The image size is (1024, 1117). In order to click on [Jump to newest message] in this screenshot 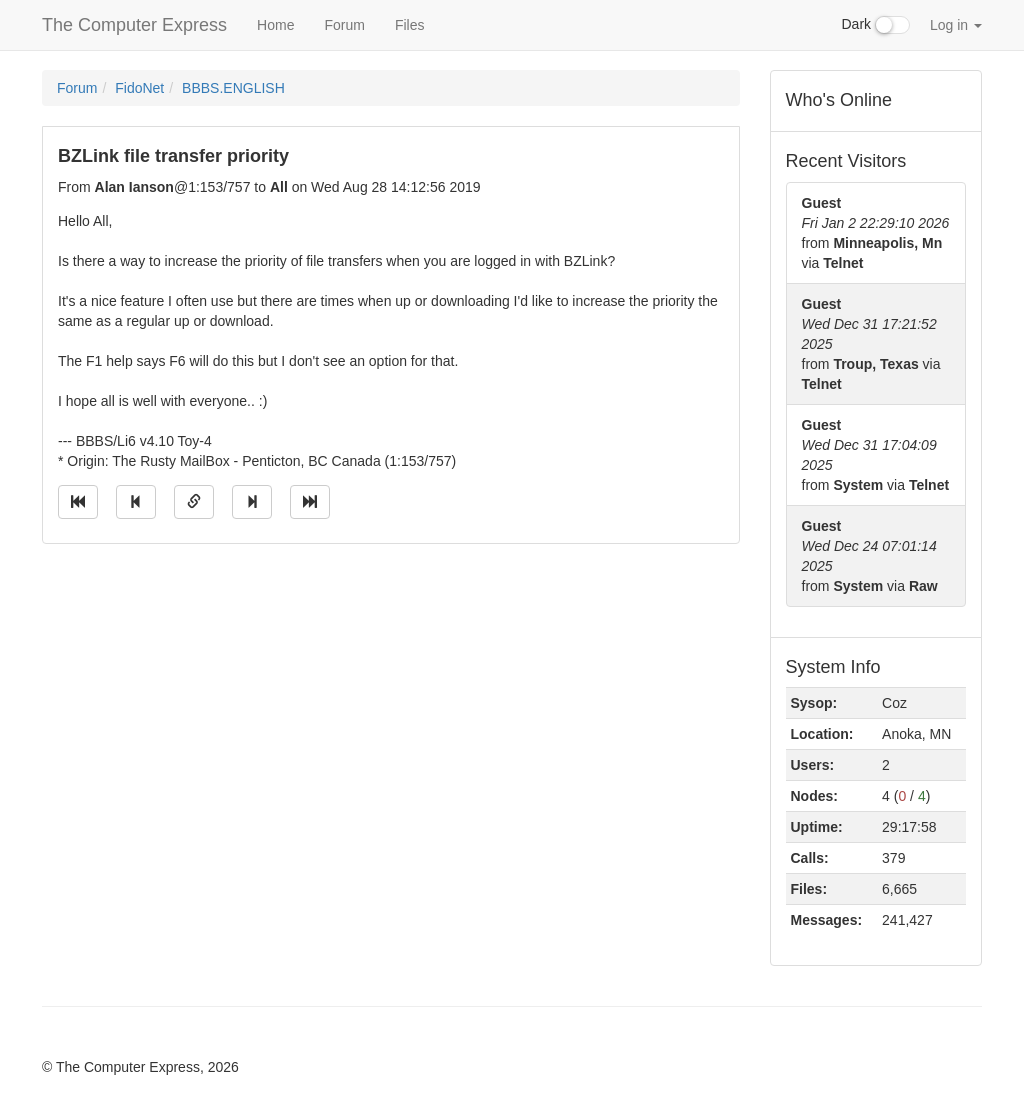, I will do `click(310, 502)`.